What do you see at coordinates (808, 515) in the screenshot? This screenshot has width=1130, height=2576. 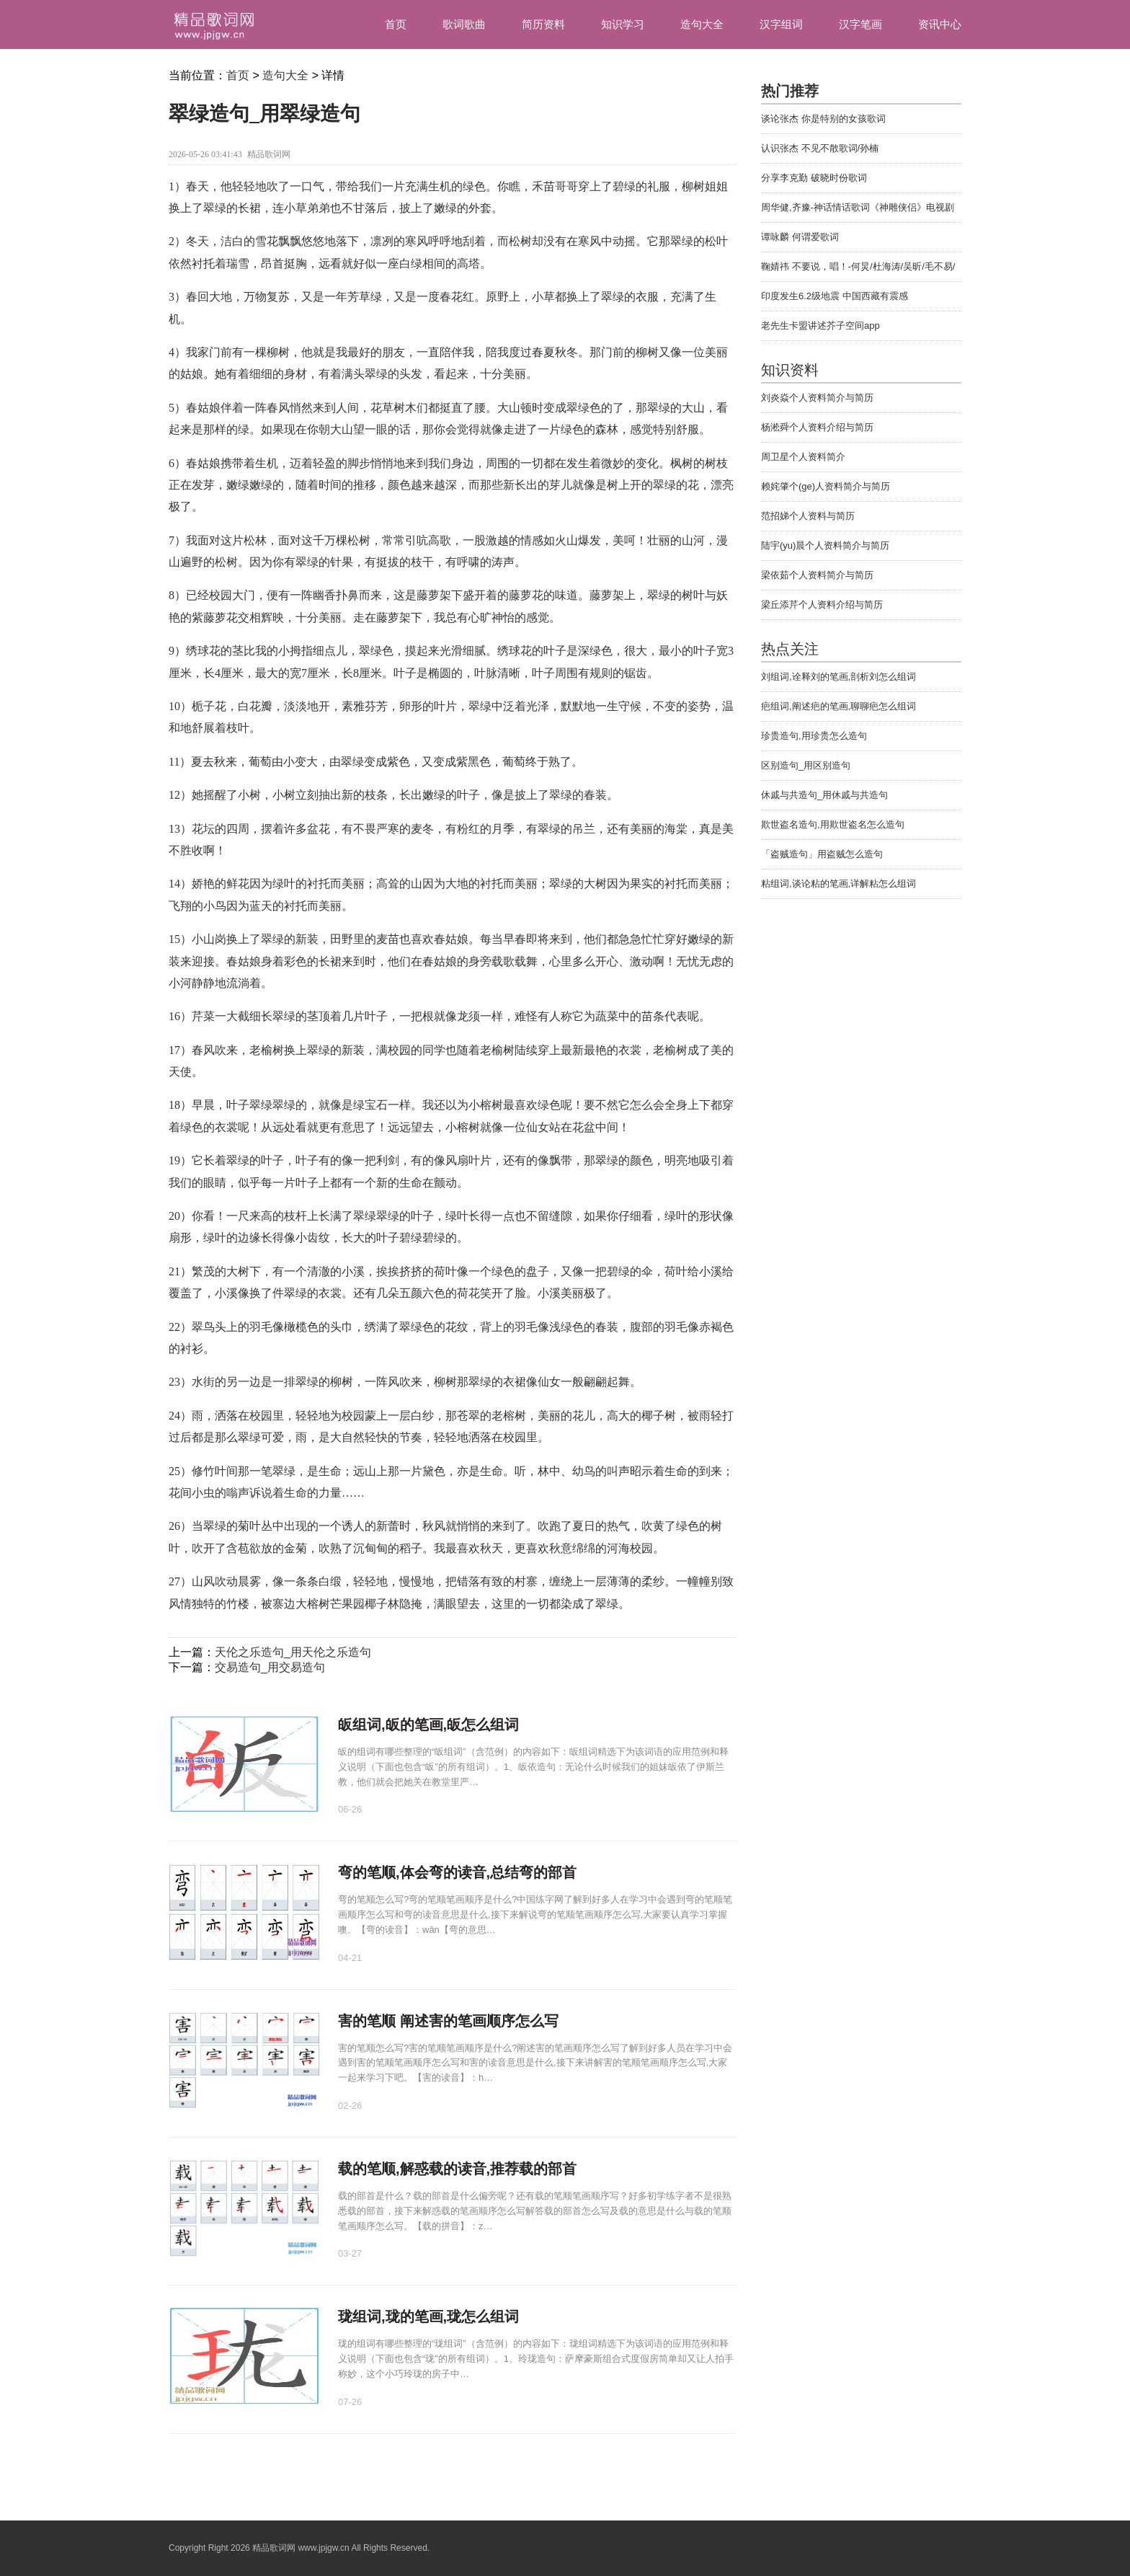 I see `范招娣个人资料与简历` at bounding box center [808, 515].